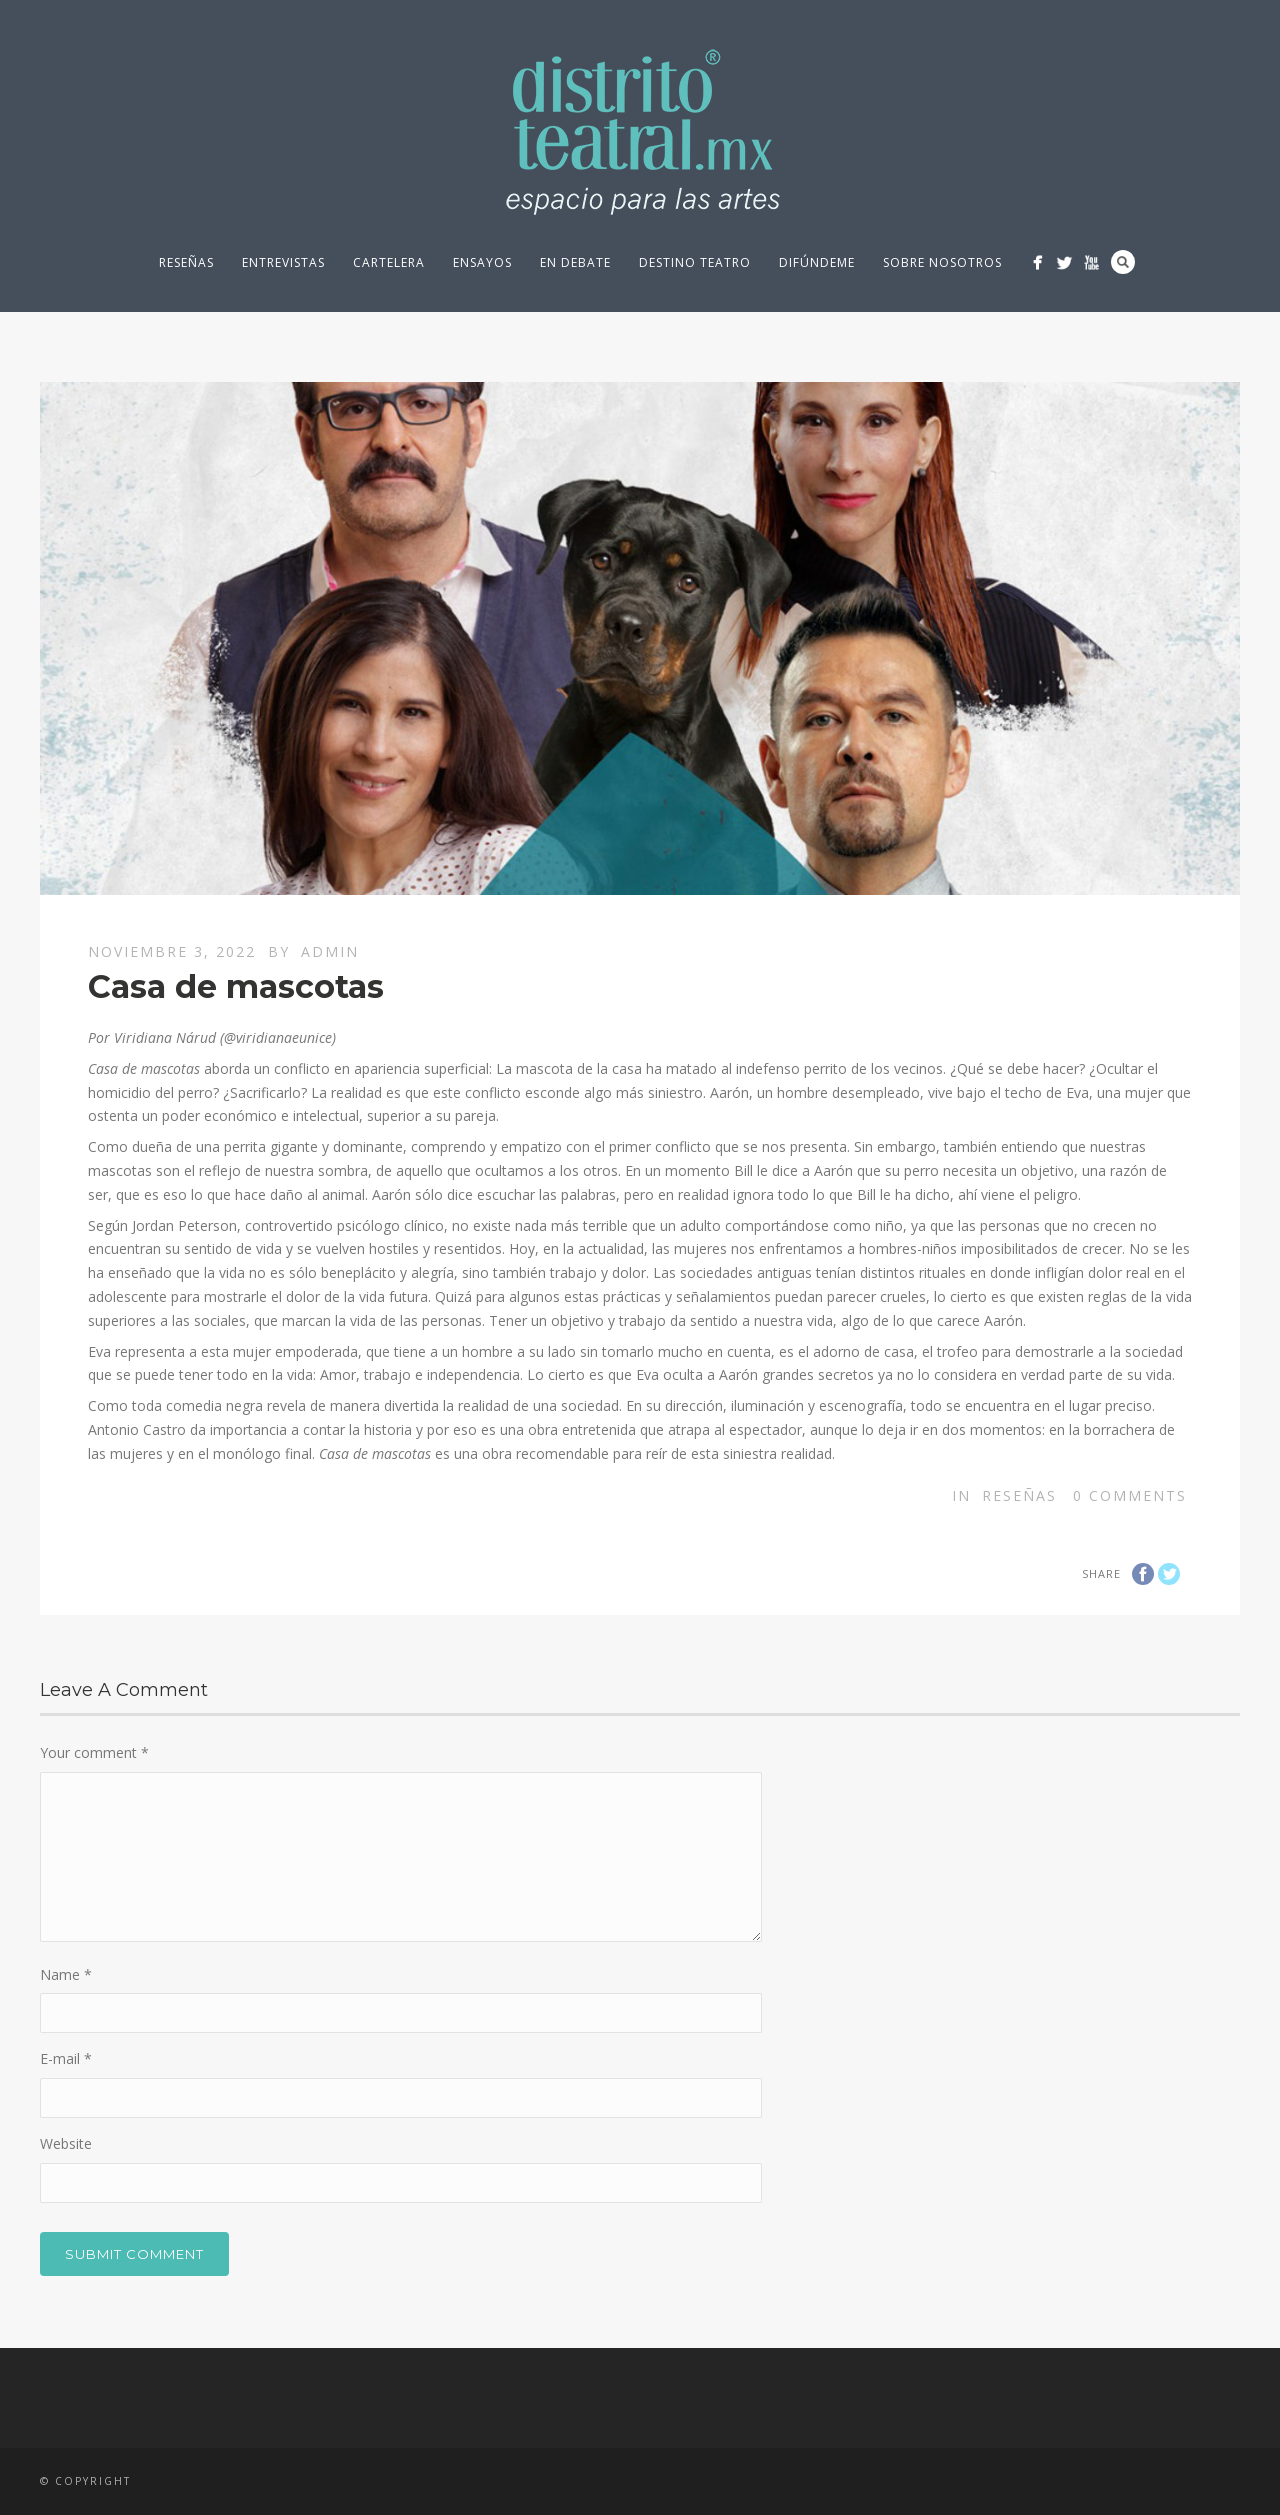 The width and height of the screenshot is (1280, 2515). I want to click on Website, so click(66, 2143).